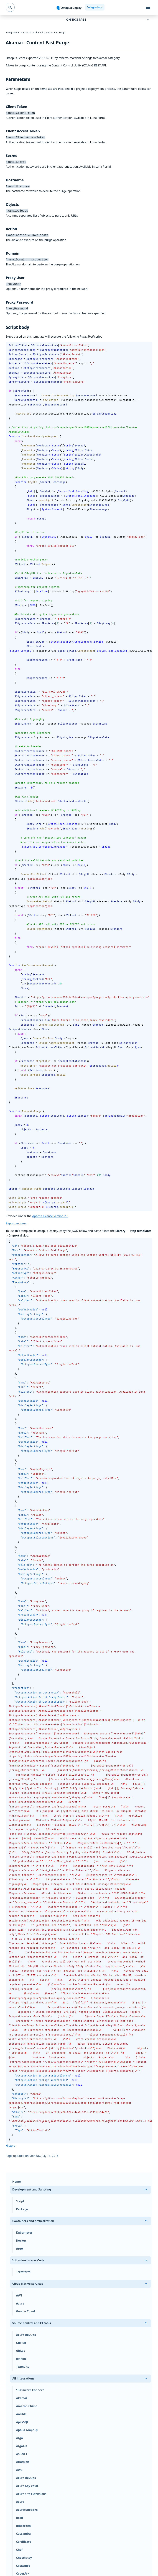  I want to click on Bitwarden, so click(23, 2523).